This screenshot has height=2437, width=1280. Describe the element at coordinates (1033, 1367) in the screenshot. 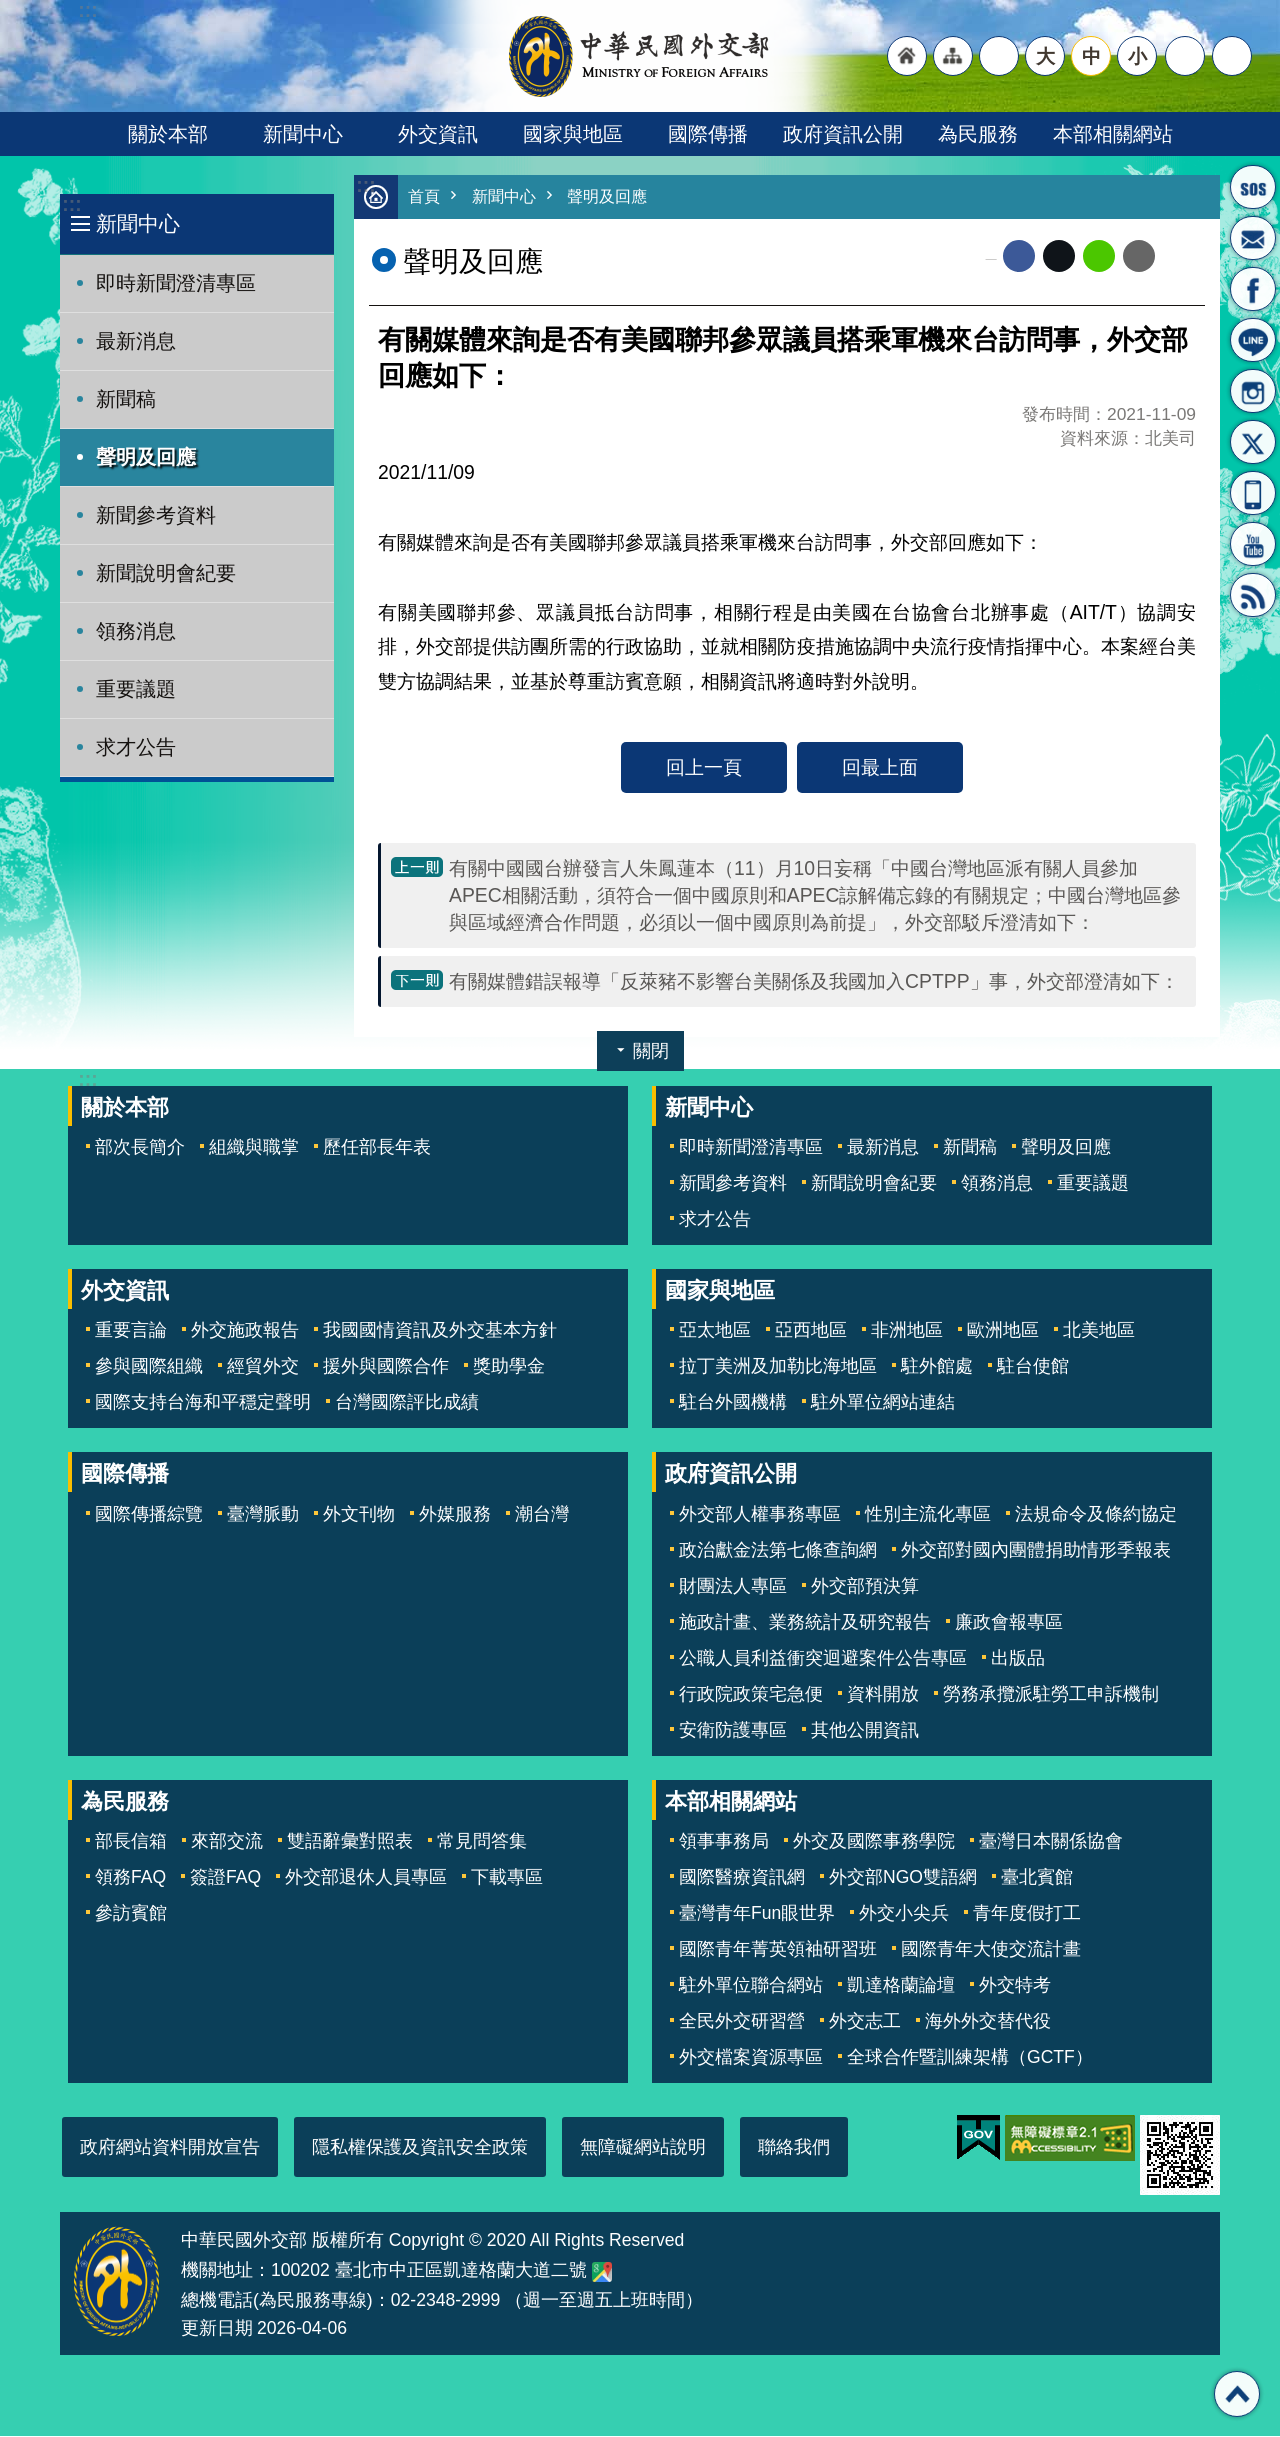

I see `駐台使館` at that location.